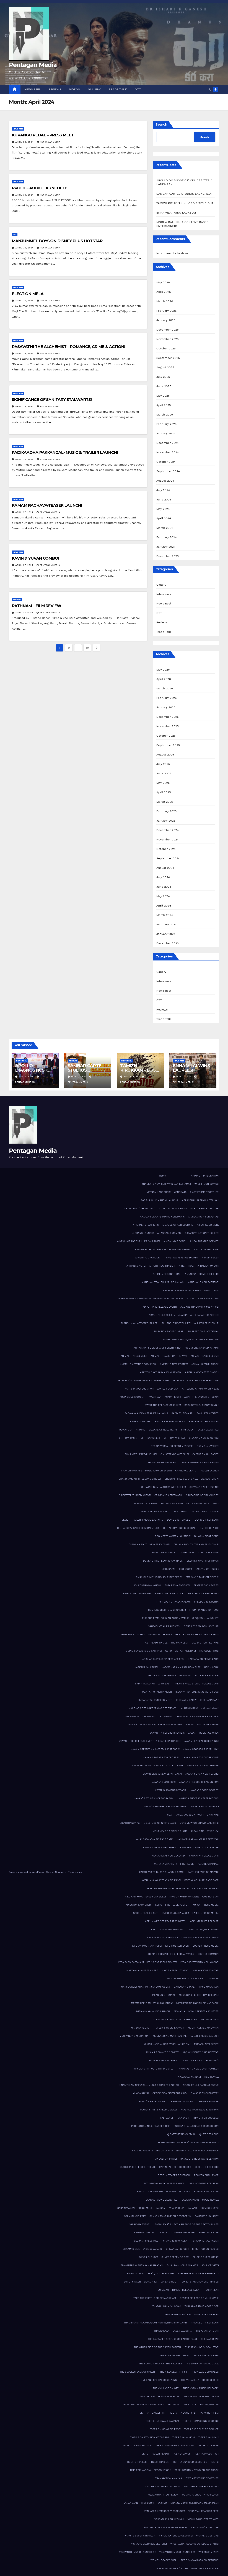  Describe the element at coordinates (137, 1593) in the screenshot. I see `FIGHT CLUB – UNFOLDS!` at that location.